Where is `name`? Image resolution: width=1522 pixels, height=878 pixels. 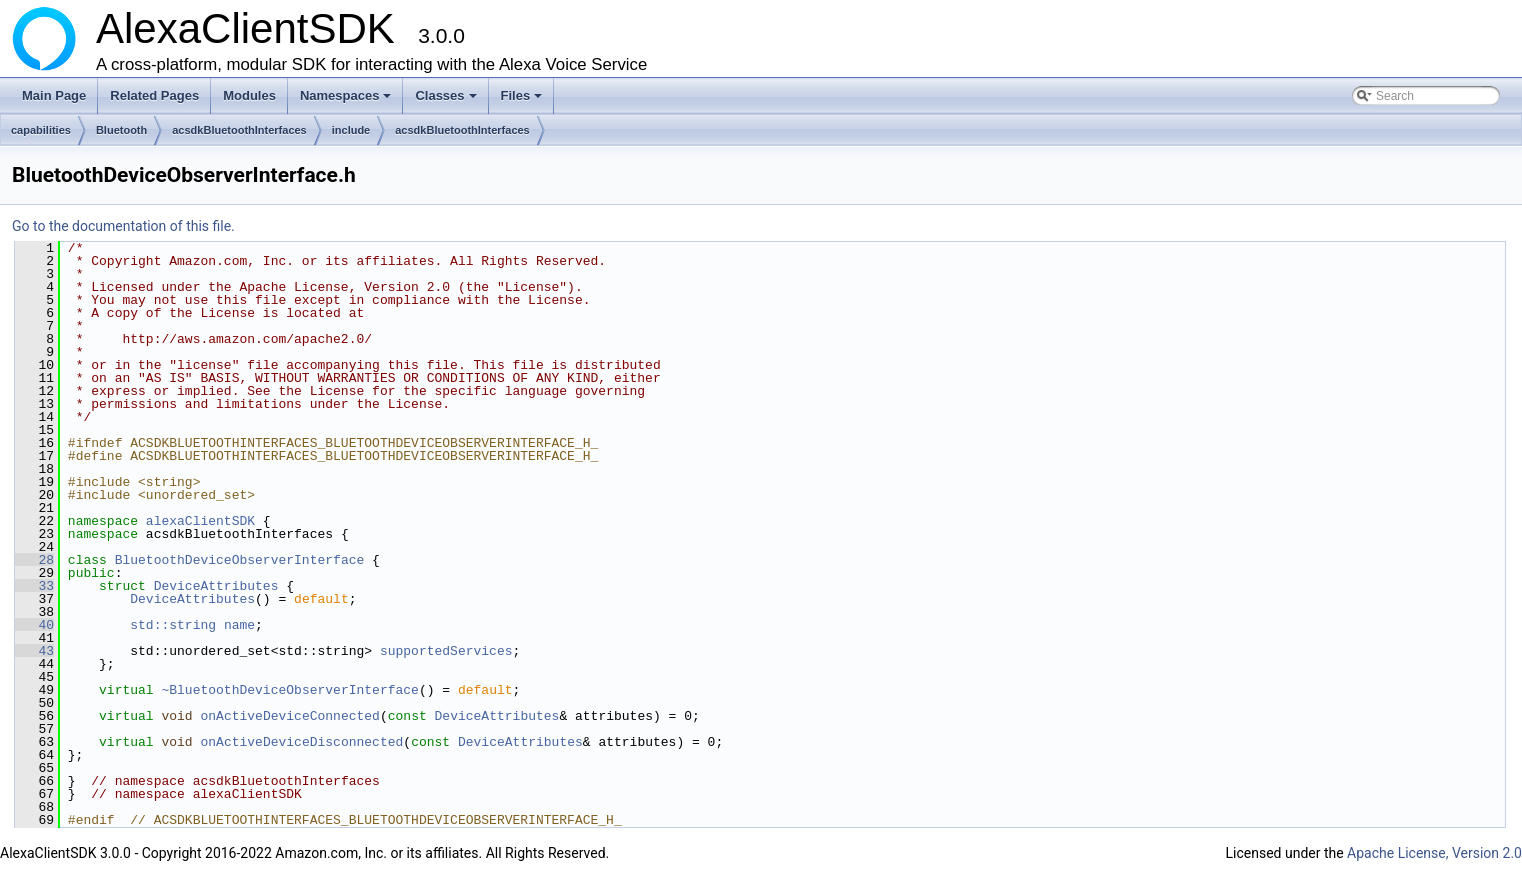
name is located at coordinates (239, 625).